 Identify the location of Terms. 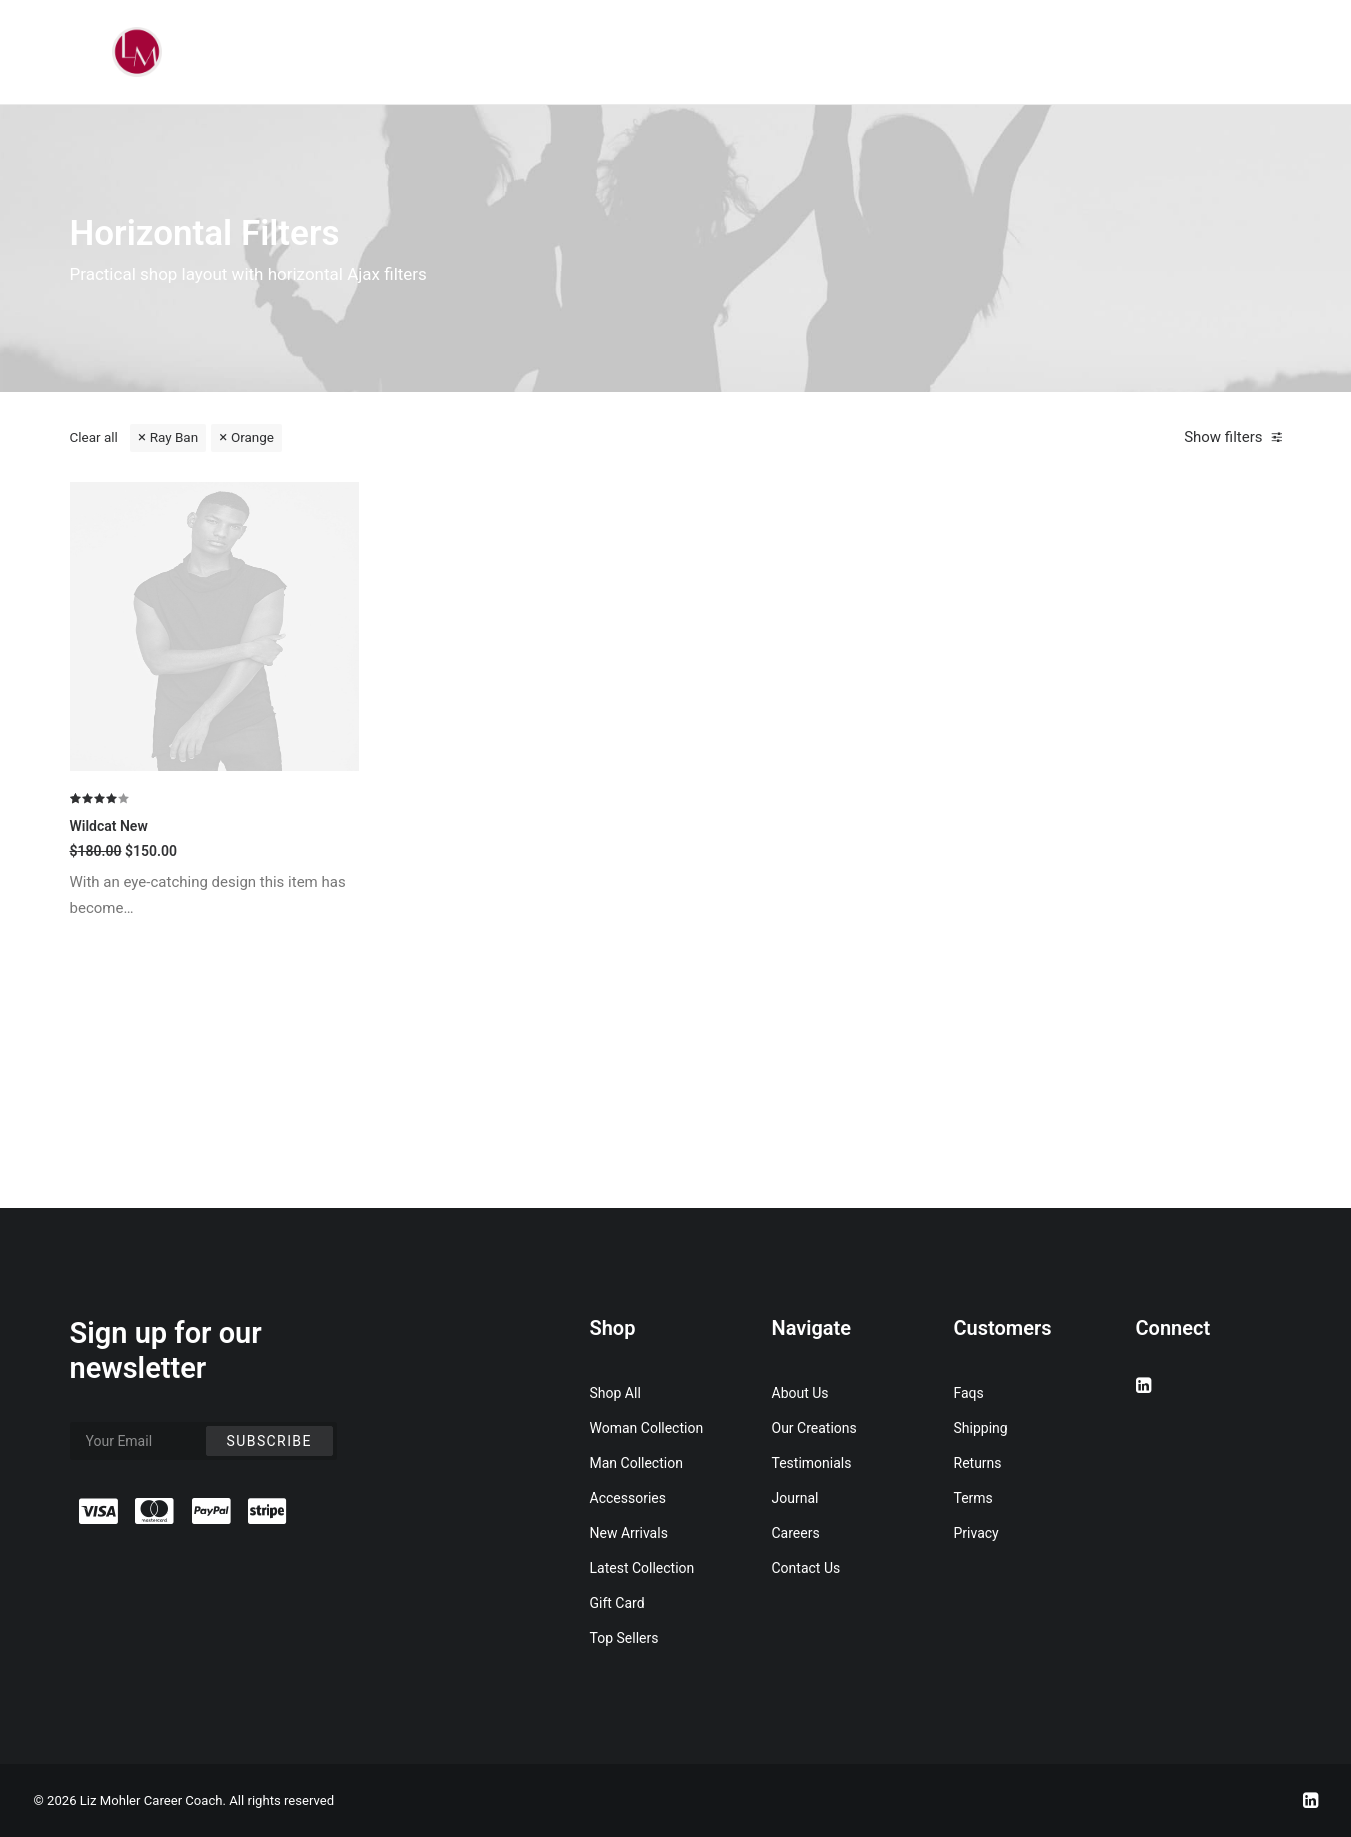
(973, 1498).